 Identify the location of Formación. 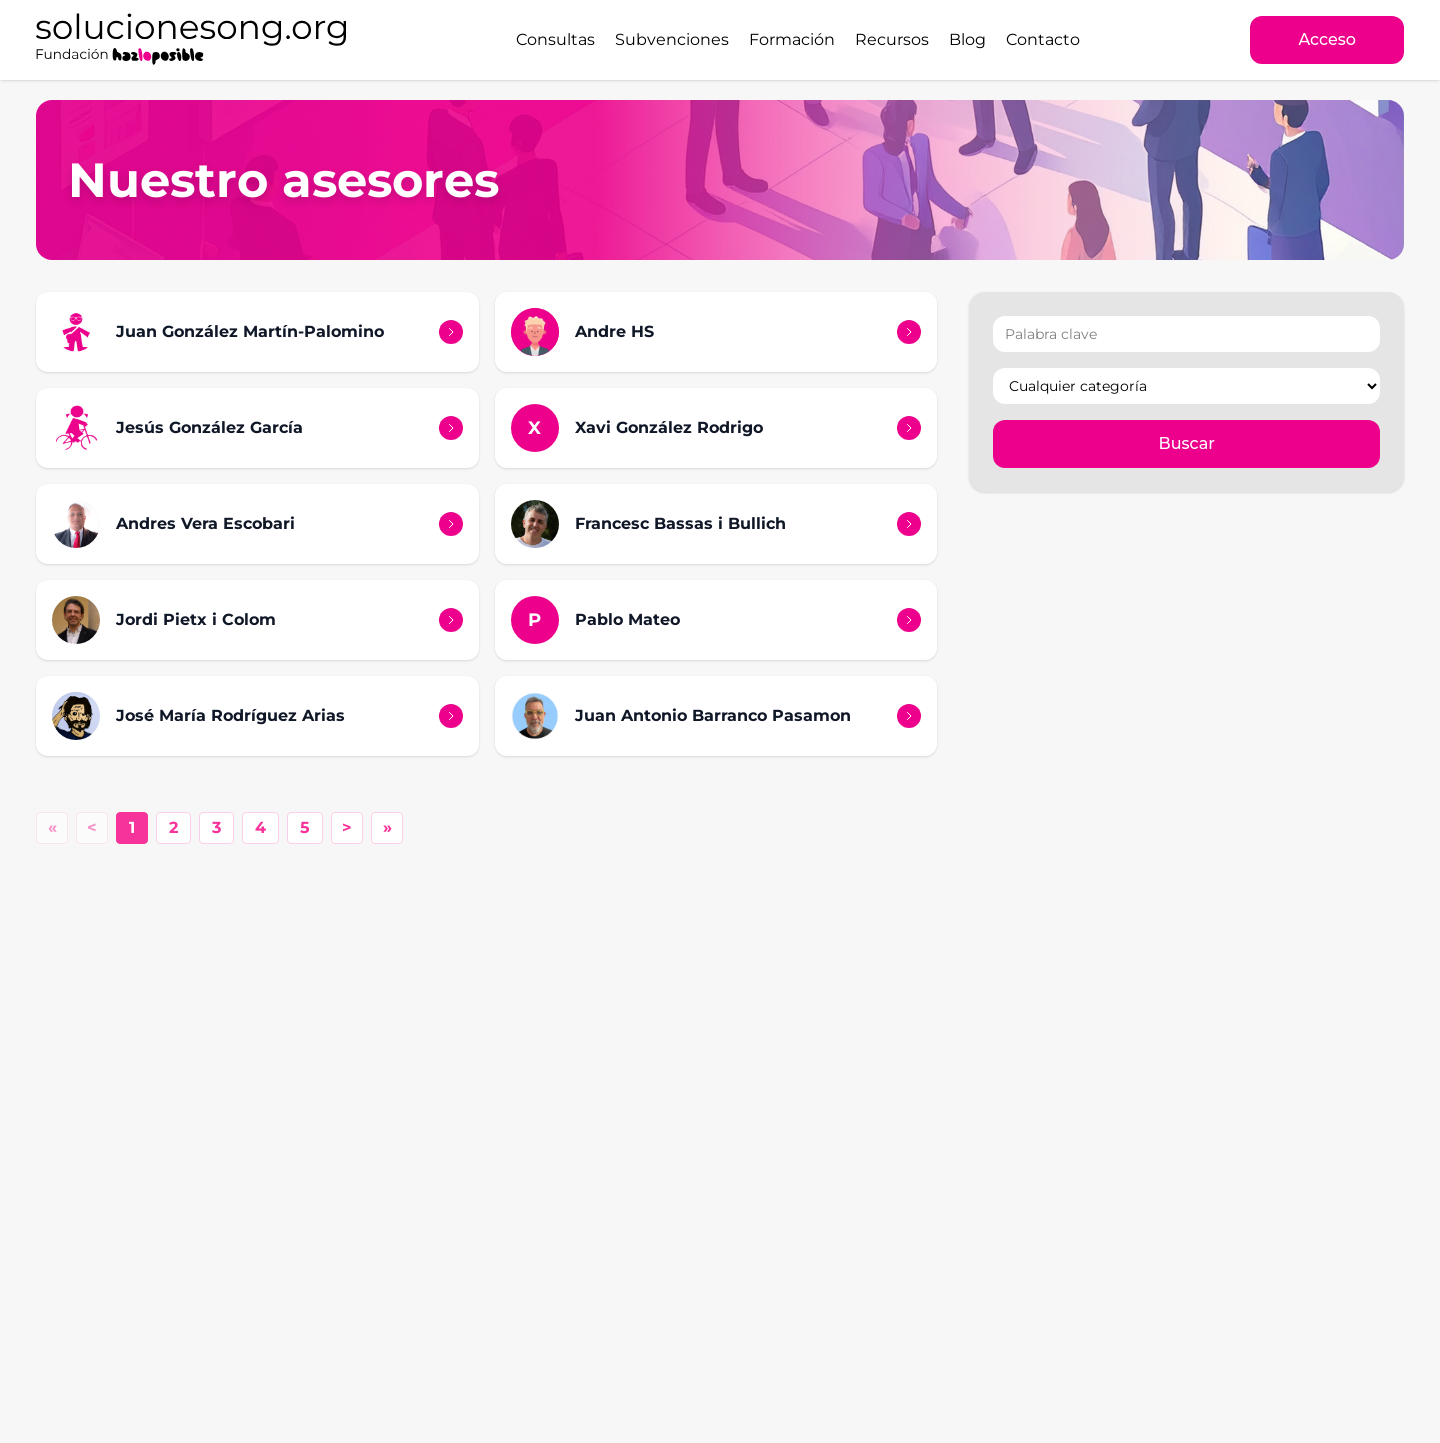
(792, 39).